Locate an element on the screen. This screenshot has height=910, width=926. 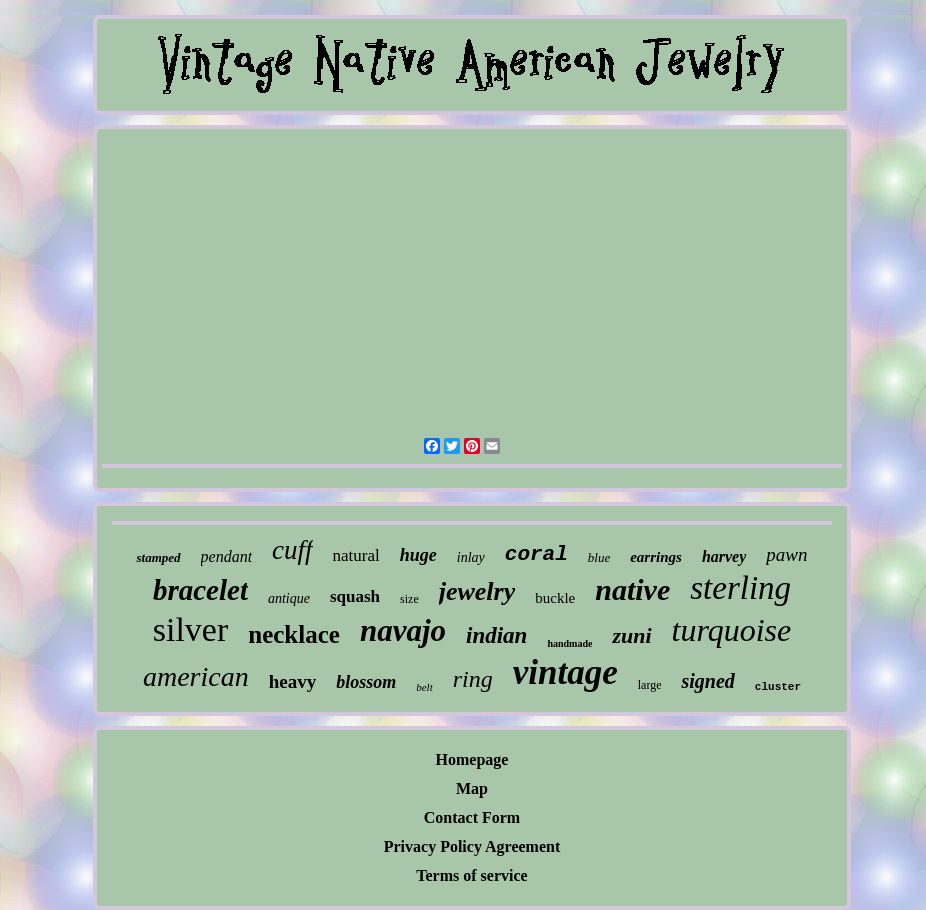
sterling is located at coordinates (740, 588).